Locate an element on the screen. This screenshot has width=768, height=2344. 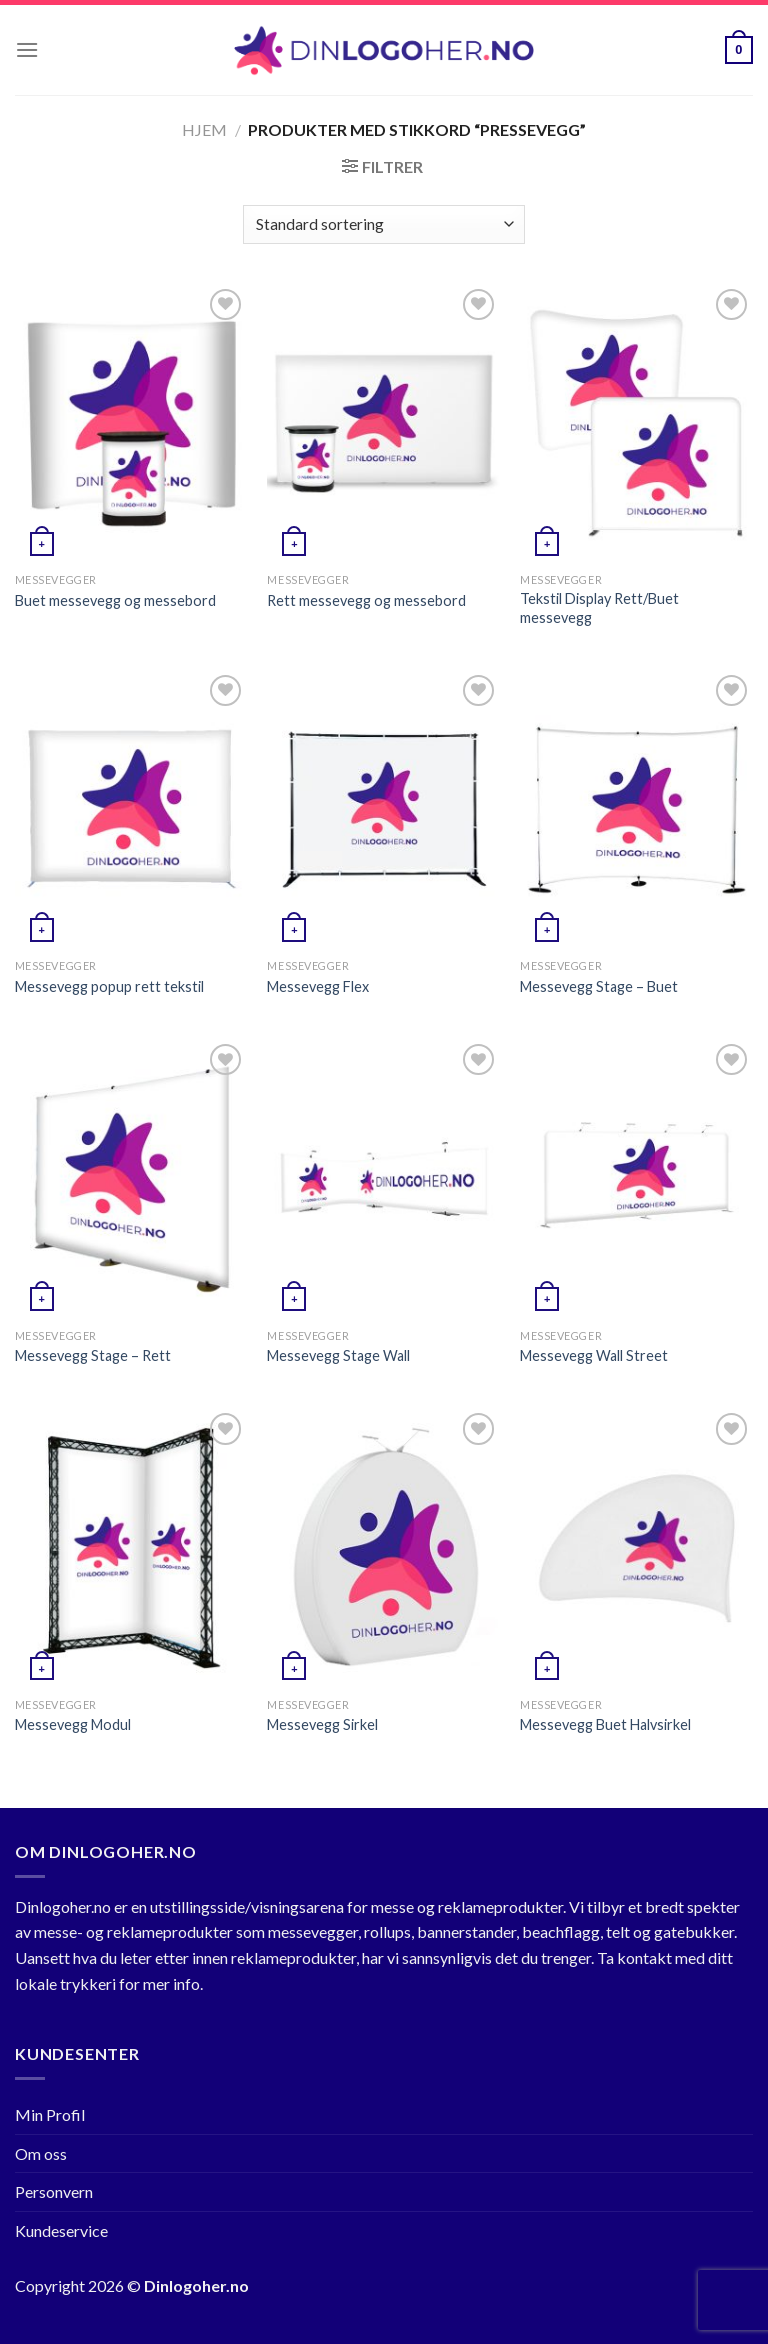
Min Profil is located at coordinates (50, 2114).